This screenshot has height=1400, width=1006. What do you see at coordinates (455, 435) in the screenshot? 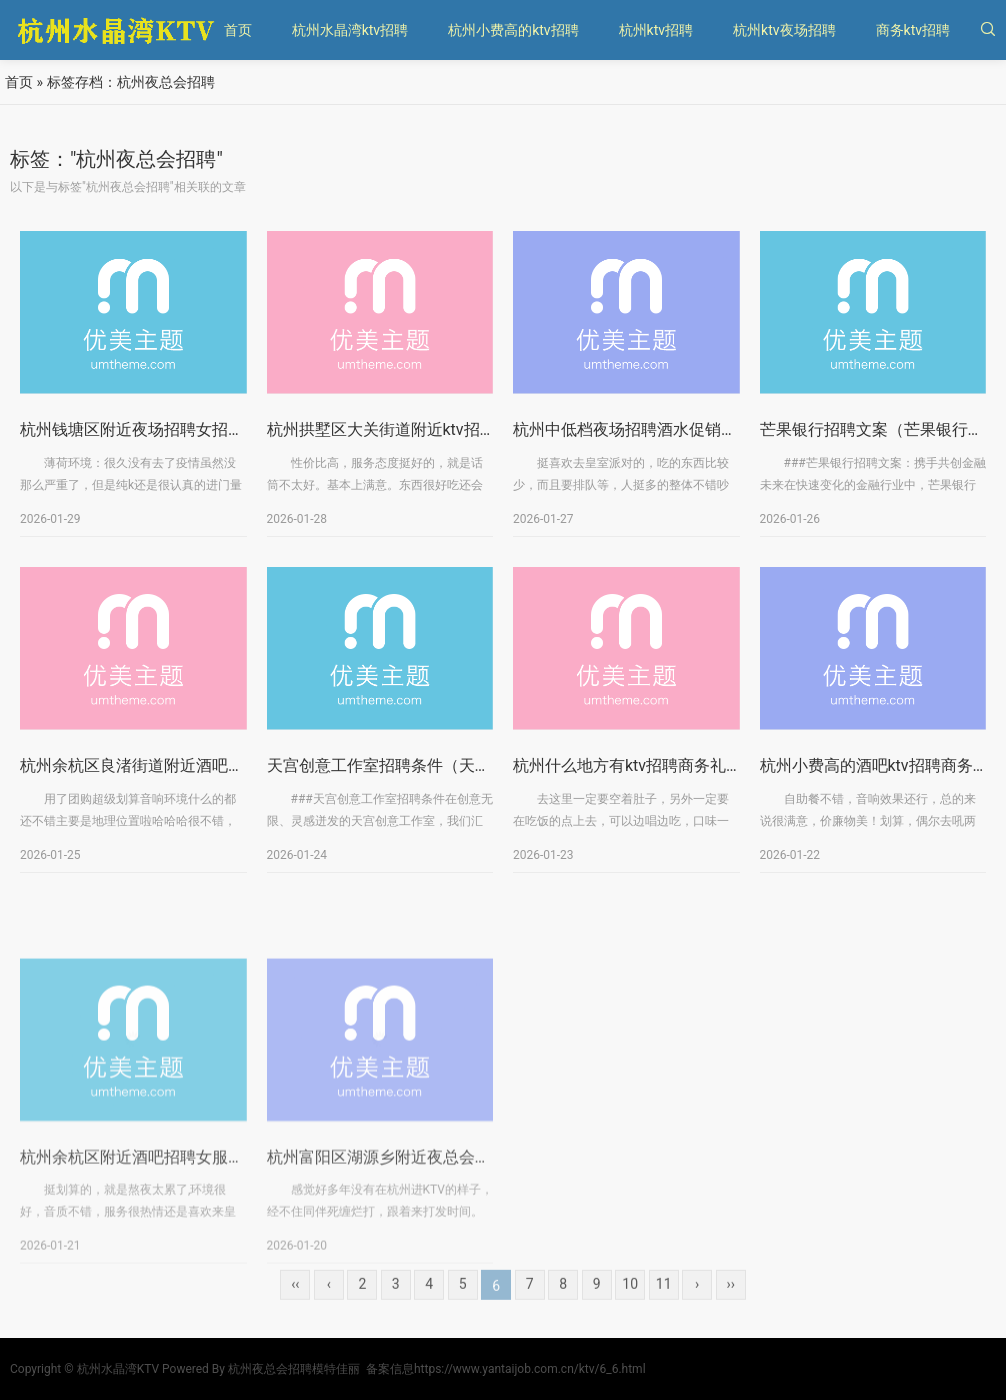
I see `杭州拱墅区大关街道附近ktv招聘女服务员,上班轻松的` at bounding box center [455, 435].